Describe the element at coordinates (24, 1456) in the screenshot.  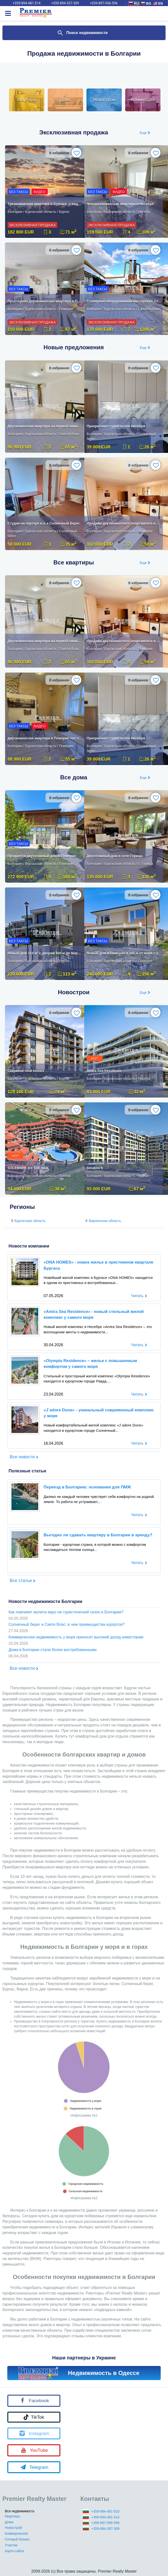
I see `Все новости` at that location.